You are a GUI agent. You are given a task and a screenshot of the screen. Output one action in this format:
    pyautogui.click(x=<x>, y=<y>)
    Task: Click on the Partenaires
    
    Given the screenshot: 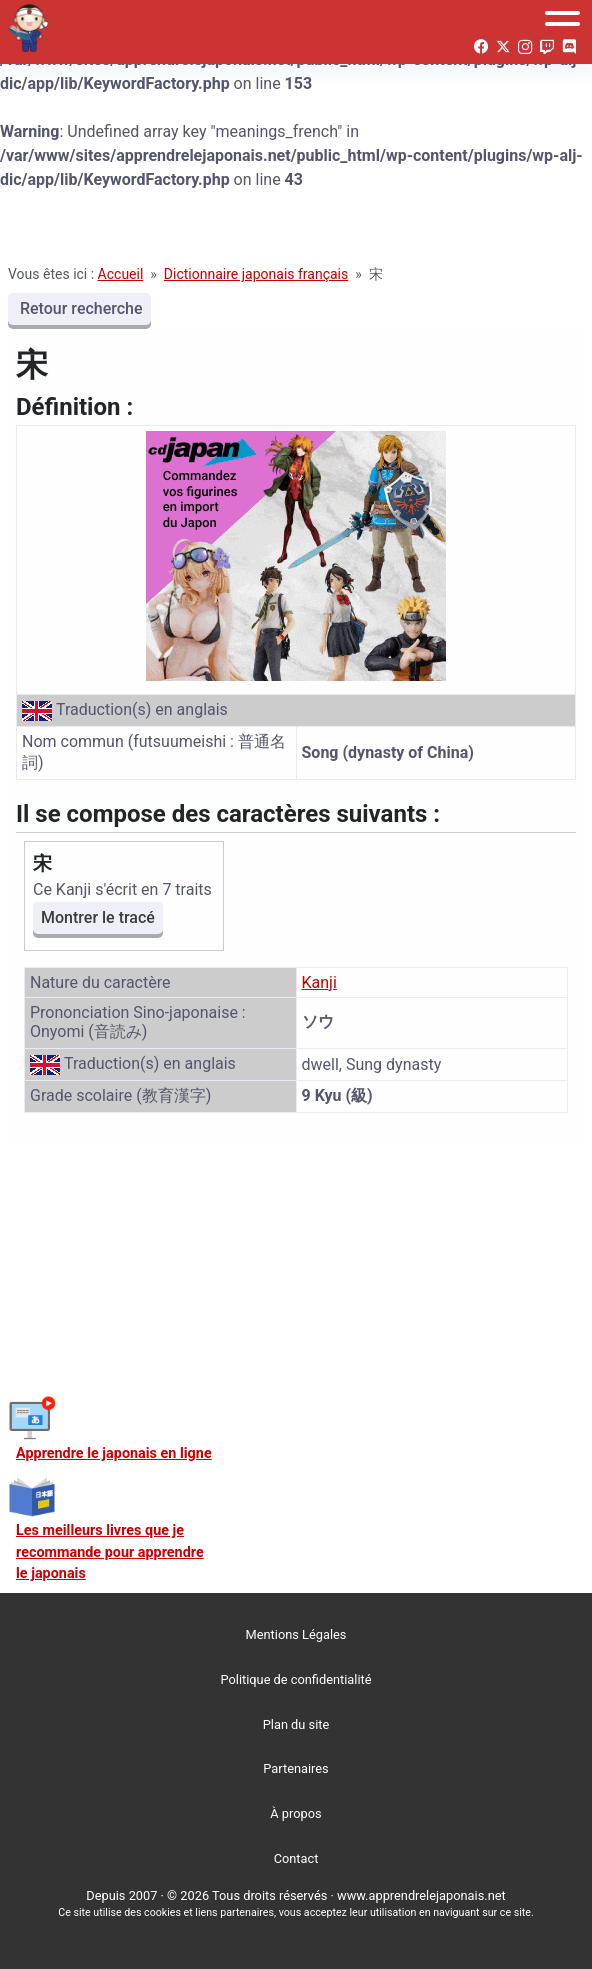 What is the action you would take?
    pyautogui.click(x=295, y=1768)
    